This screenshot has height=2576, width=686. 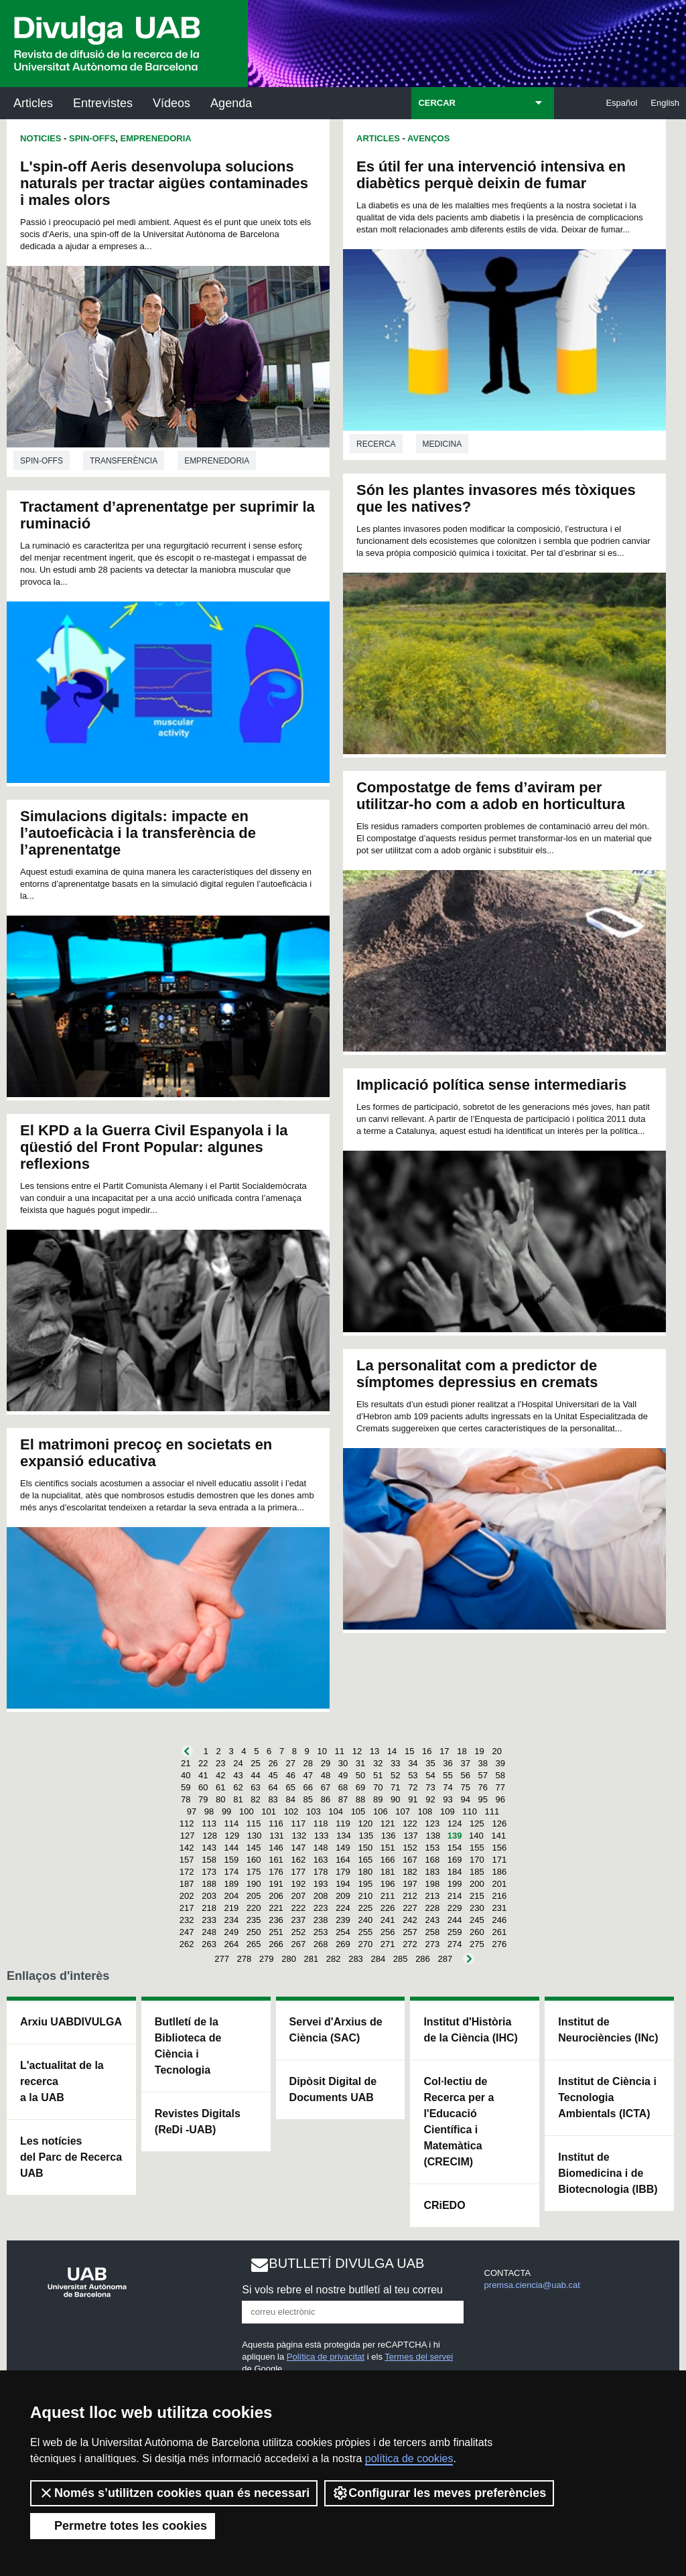 I want to click on 230, so click(x=477, y=1908).